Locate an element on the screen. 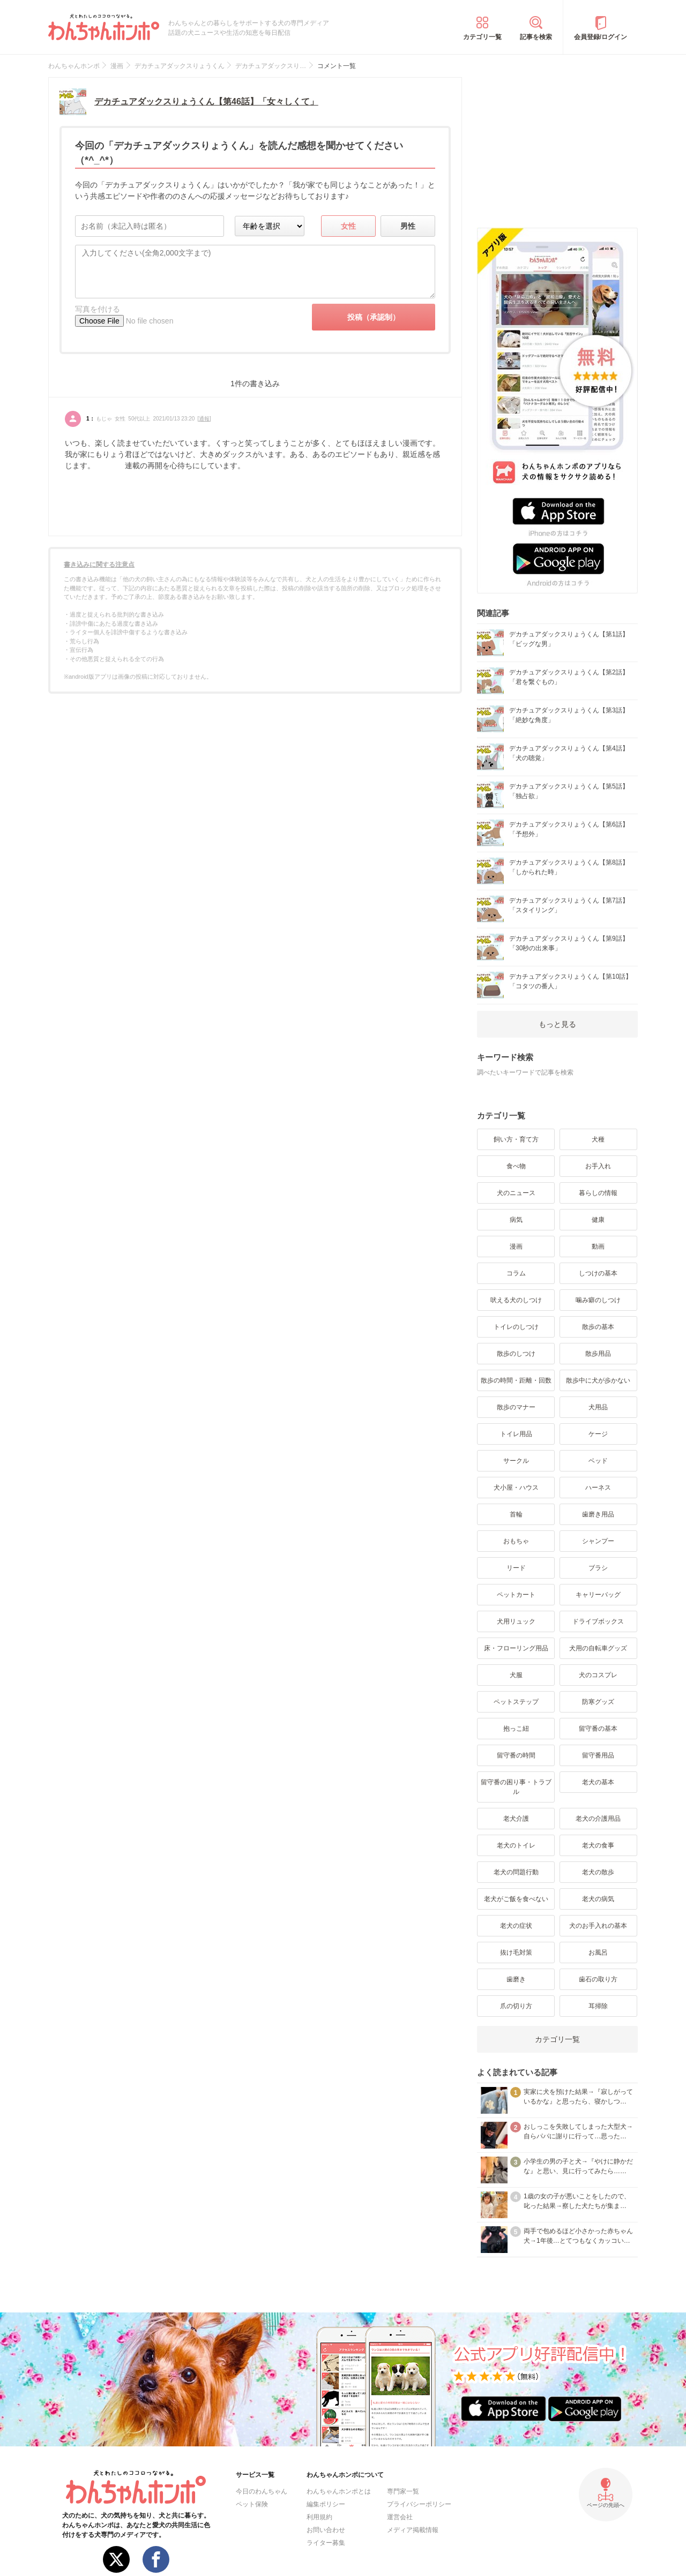 This screenshot has width=686, height=2576. ペットステップ is located at coordinates (516, 1702).